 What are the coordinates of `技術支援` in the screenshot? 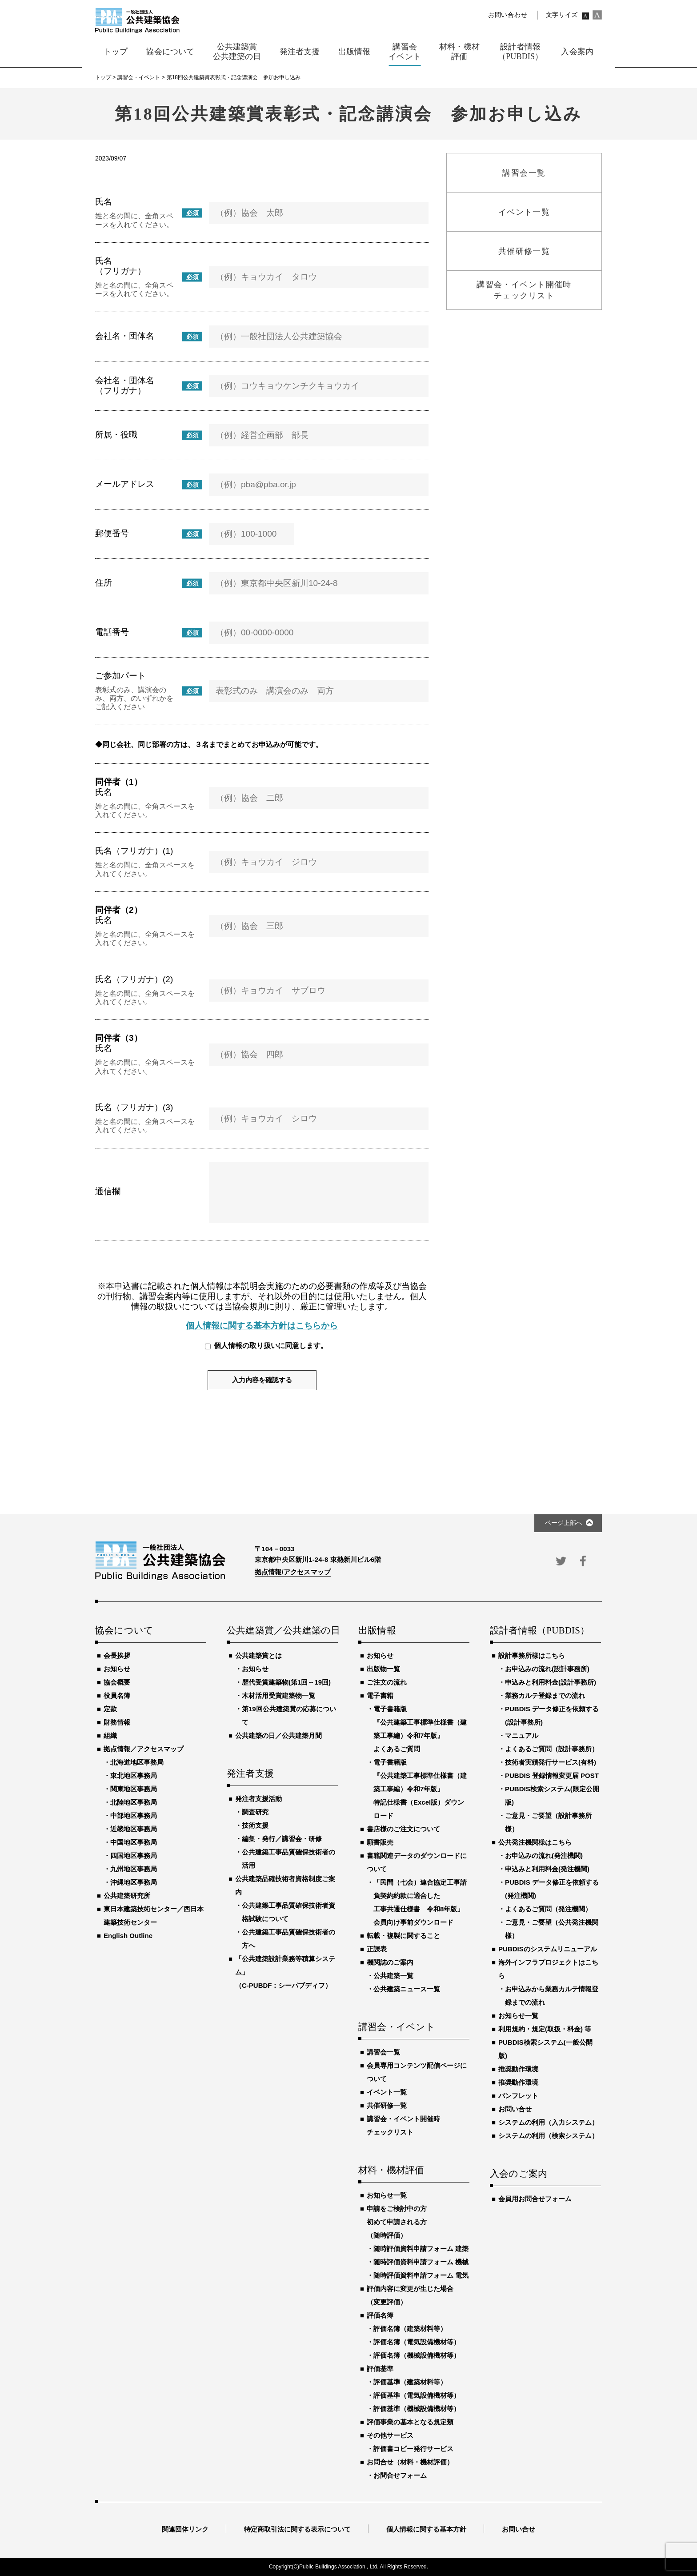 It's located at (255, 1825).